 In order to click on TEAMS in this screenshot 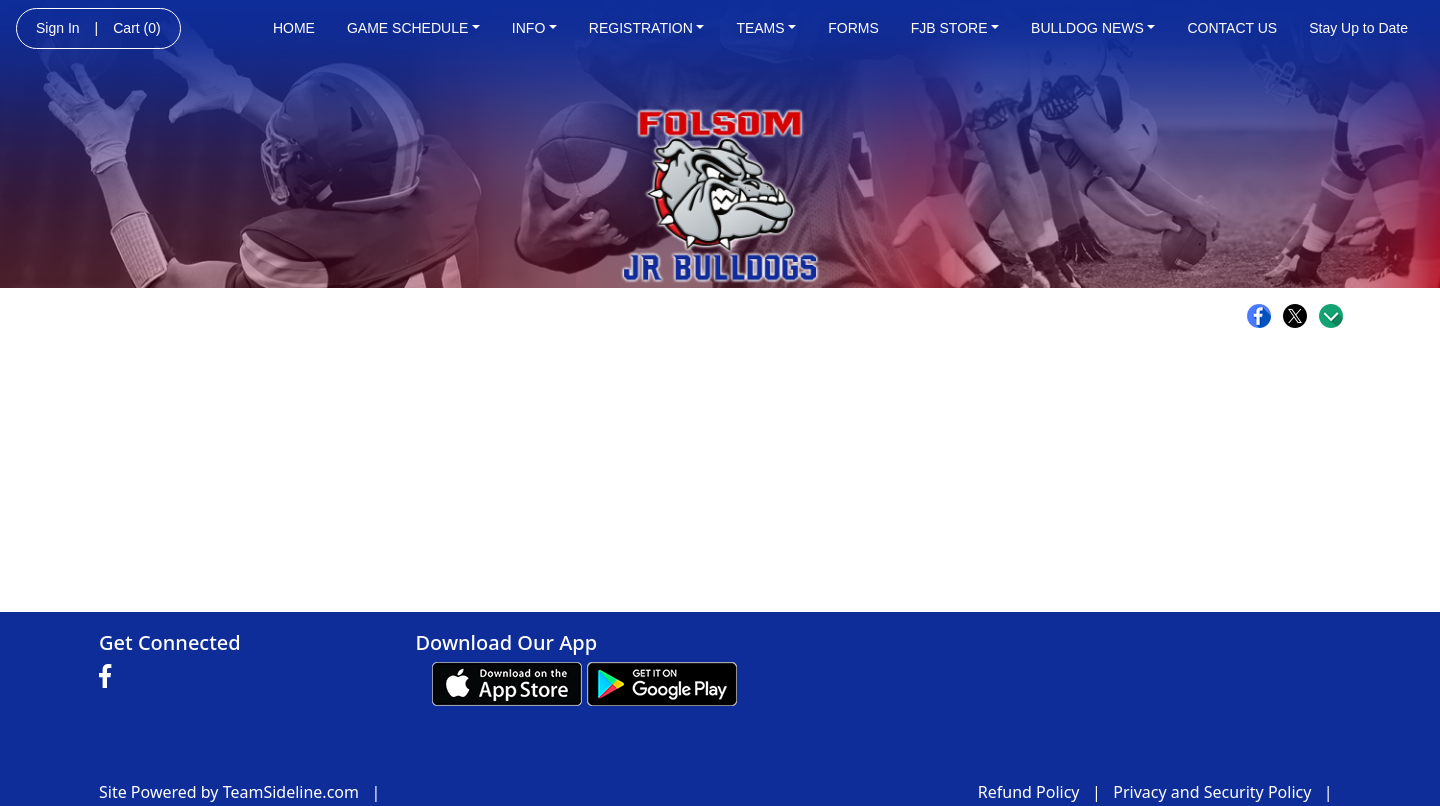, I will do `click(766, 28)`.